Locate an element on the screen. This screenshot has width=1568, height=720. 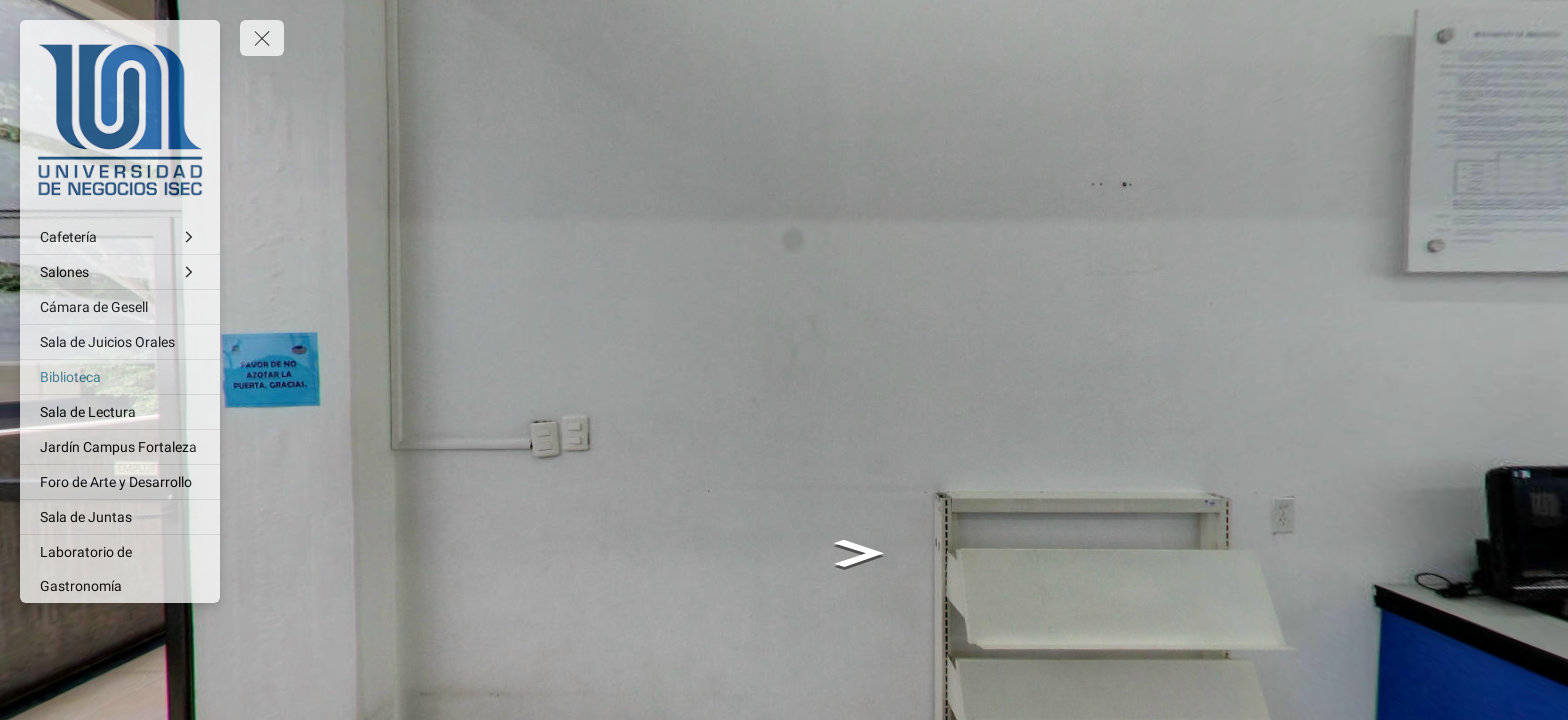
[Salones] is located at coordinates (120, 272).